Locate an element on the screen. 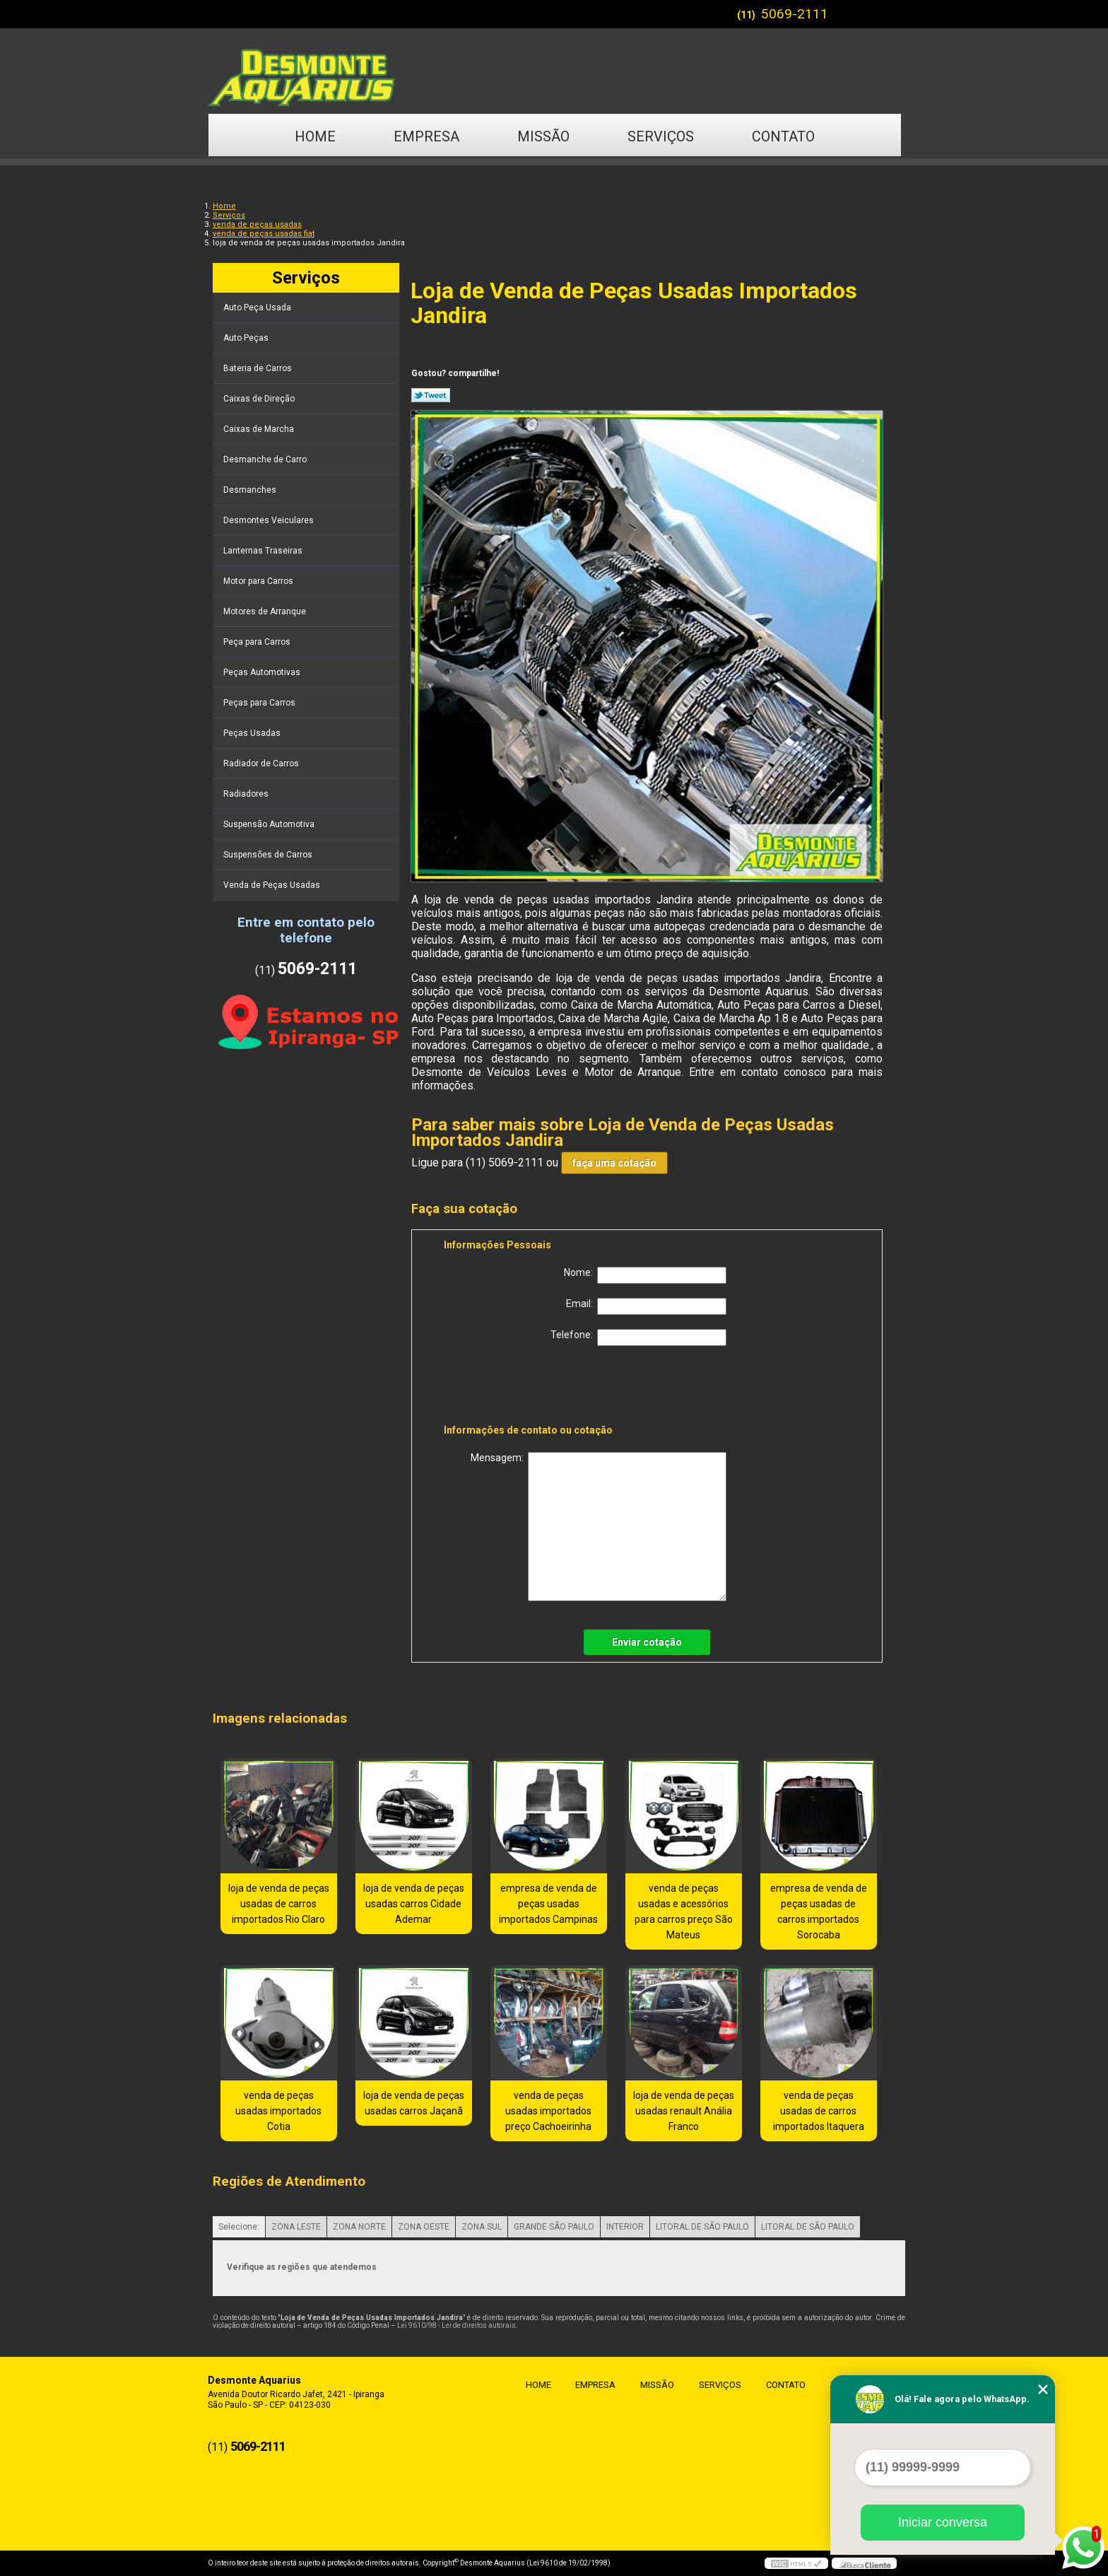  Enviar cotação is located at coordinates (647, 1642).